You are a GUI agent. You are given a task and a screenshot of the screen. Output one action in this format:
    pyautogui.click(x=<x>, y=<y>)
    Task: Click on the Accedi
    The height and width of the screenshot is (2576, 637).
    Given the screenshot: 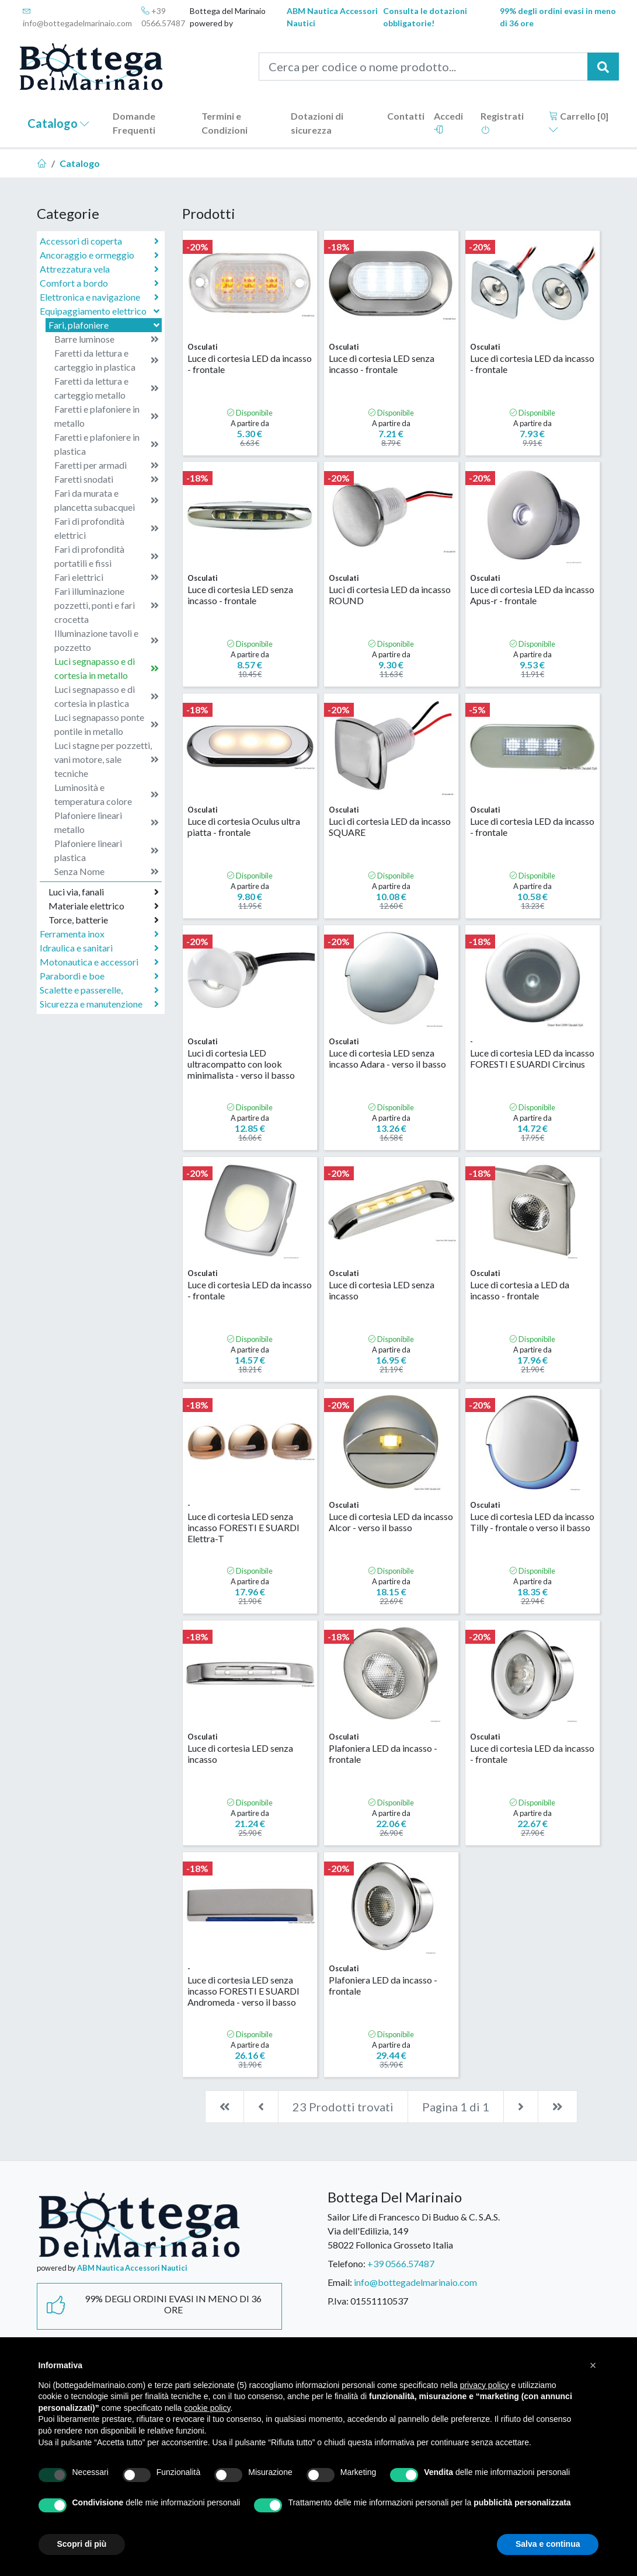 What is the action you would take?
    pyautogui.click(x=448, y=122)
    